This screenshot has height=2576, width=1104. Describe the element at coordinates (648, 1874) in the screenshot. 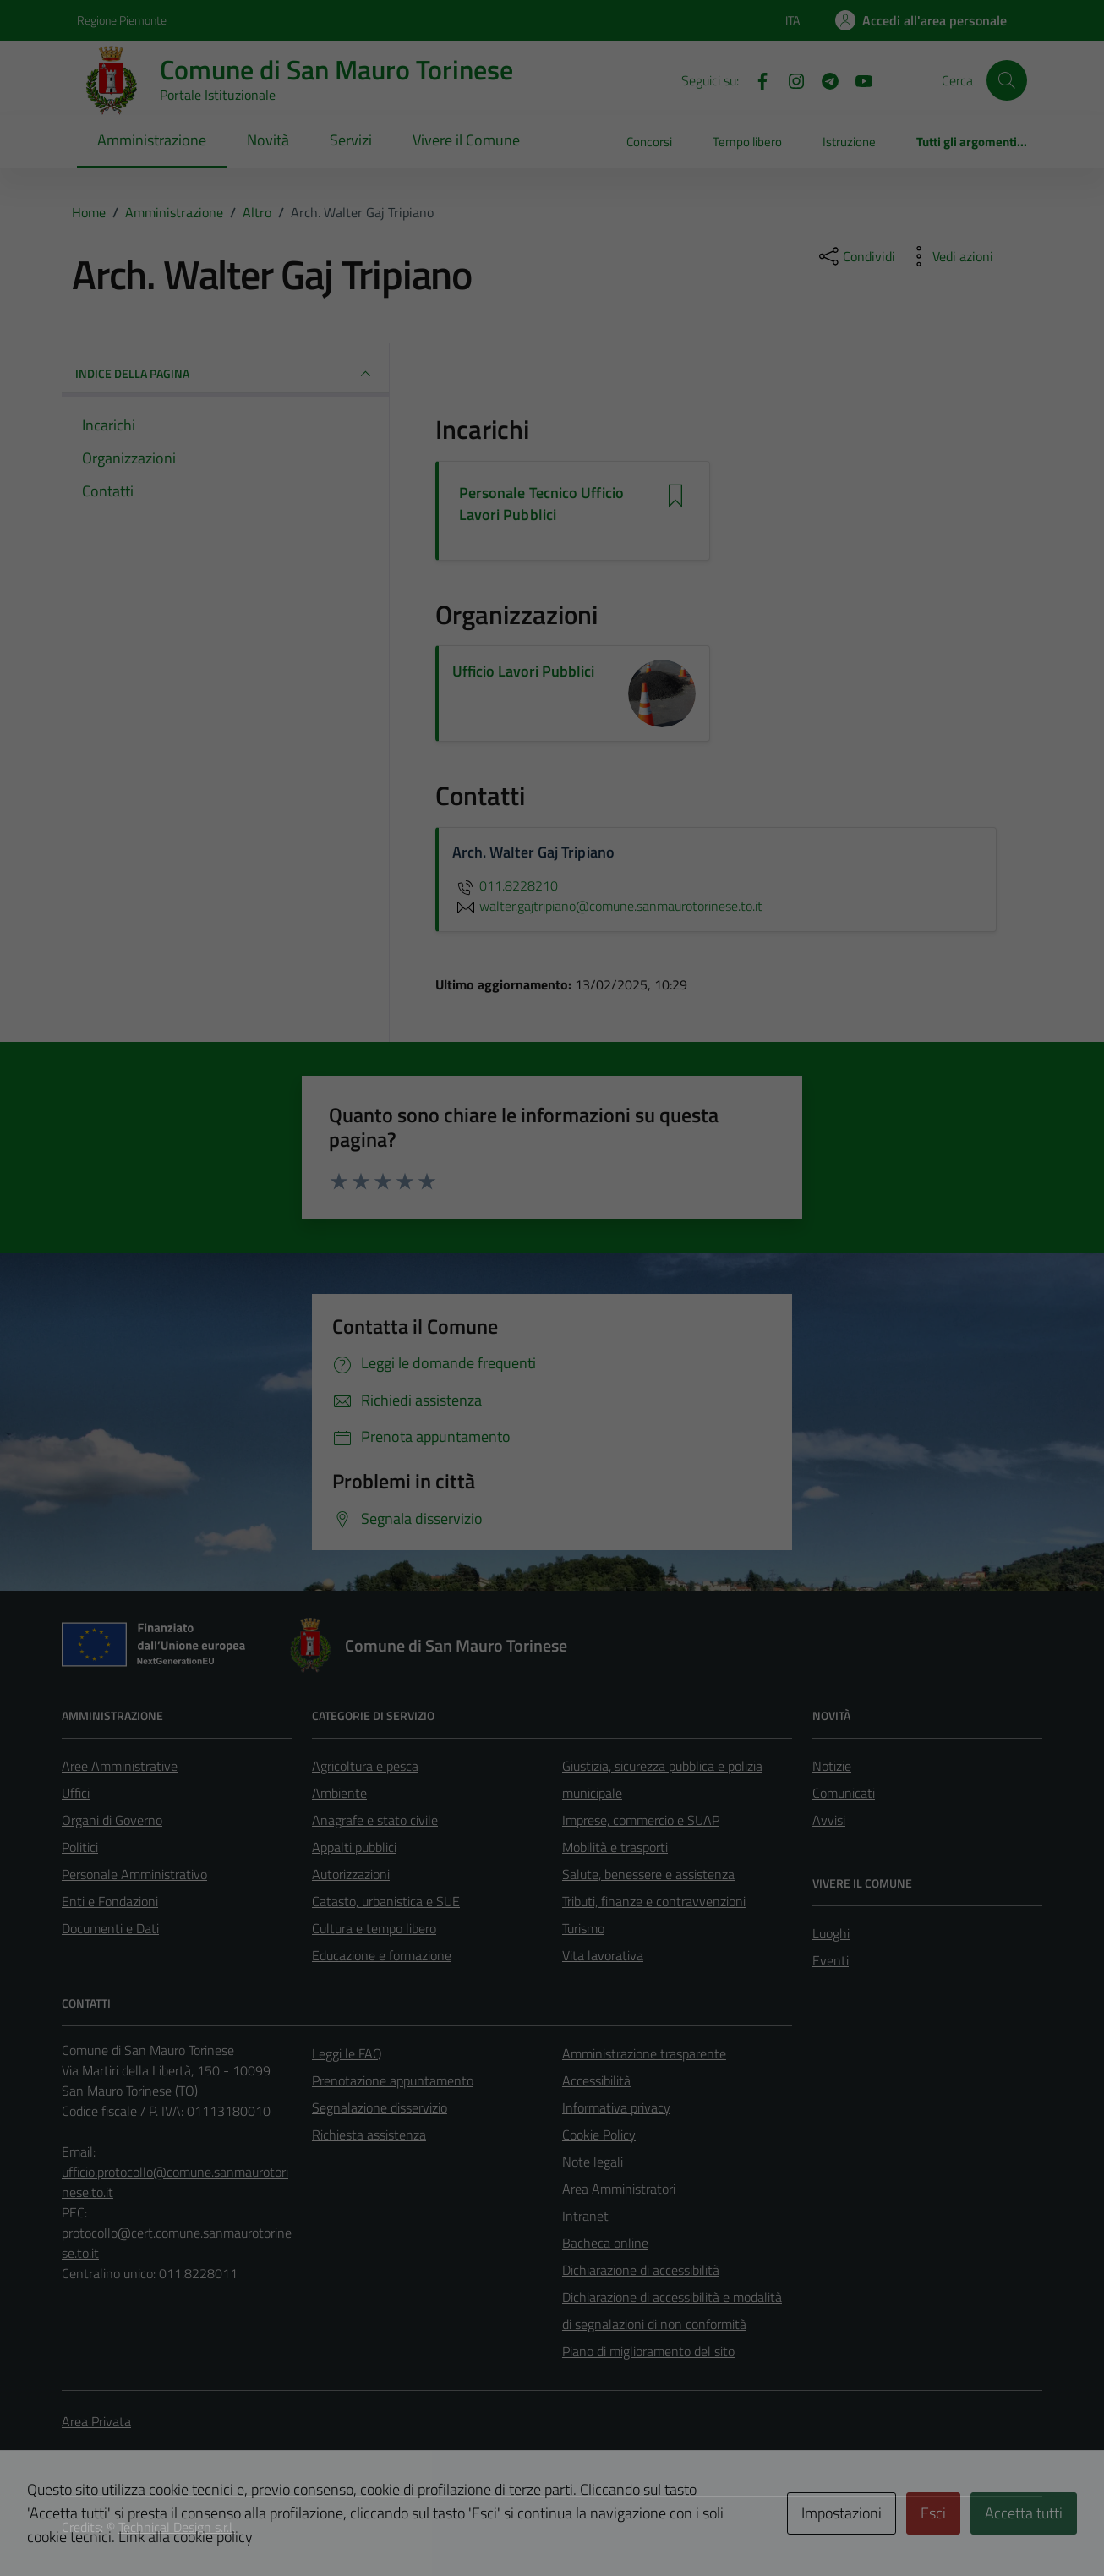

I see `Salute, benessere e assistenza` at that location.